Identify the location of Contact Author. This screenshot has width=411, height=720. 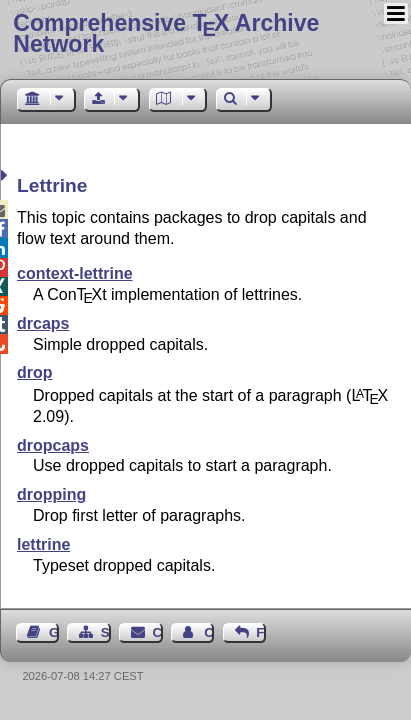
(209, 632).